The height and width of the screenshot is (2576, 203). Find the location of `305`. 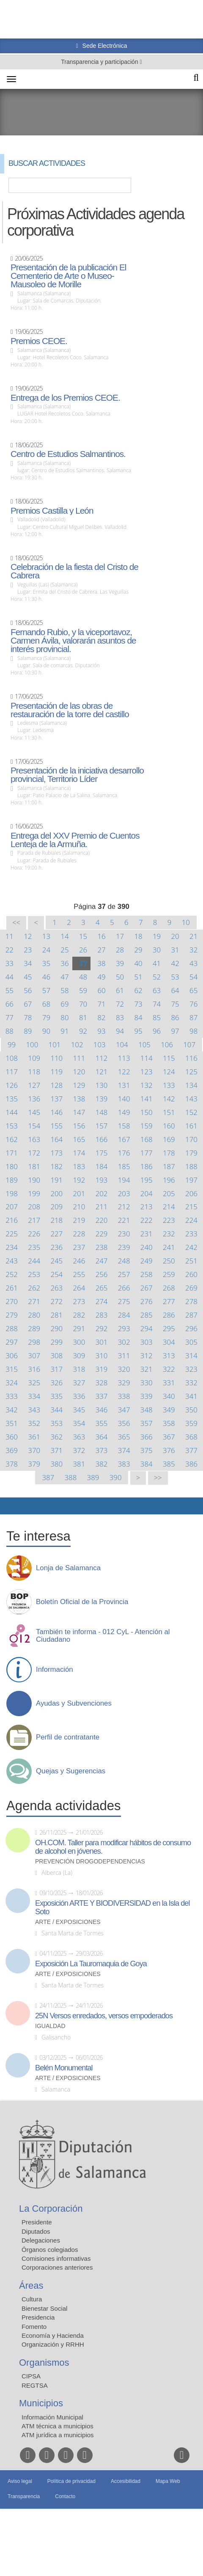

305 is located at coordinates (191, 1342).